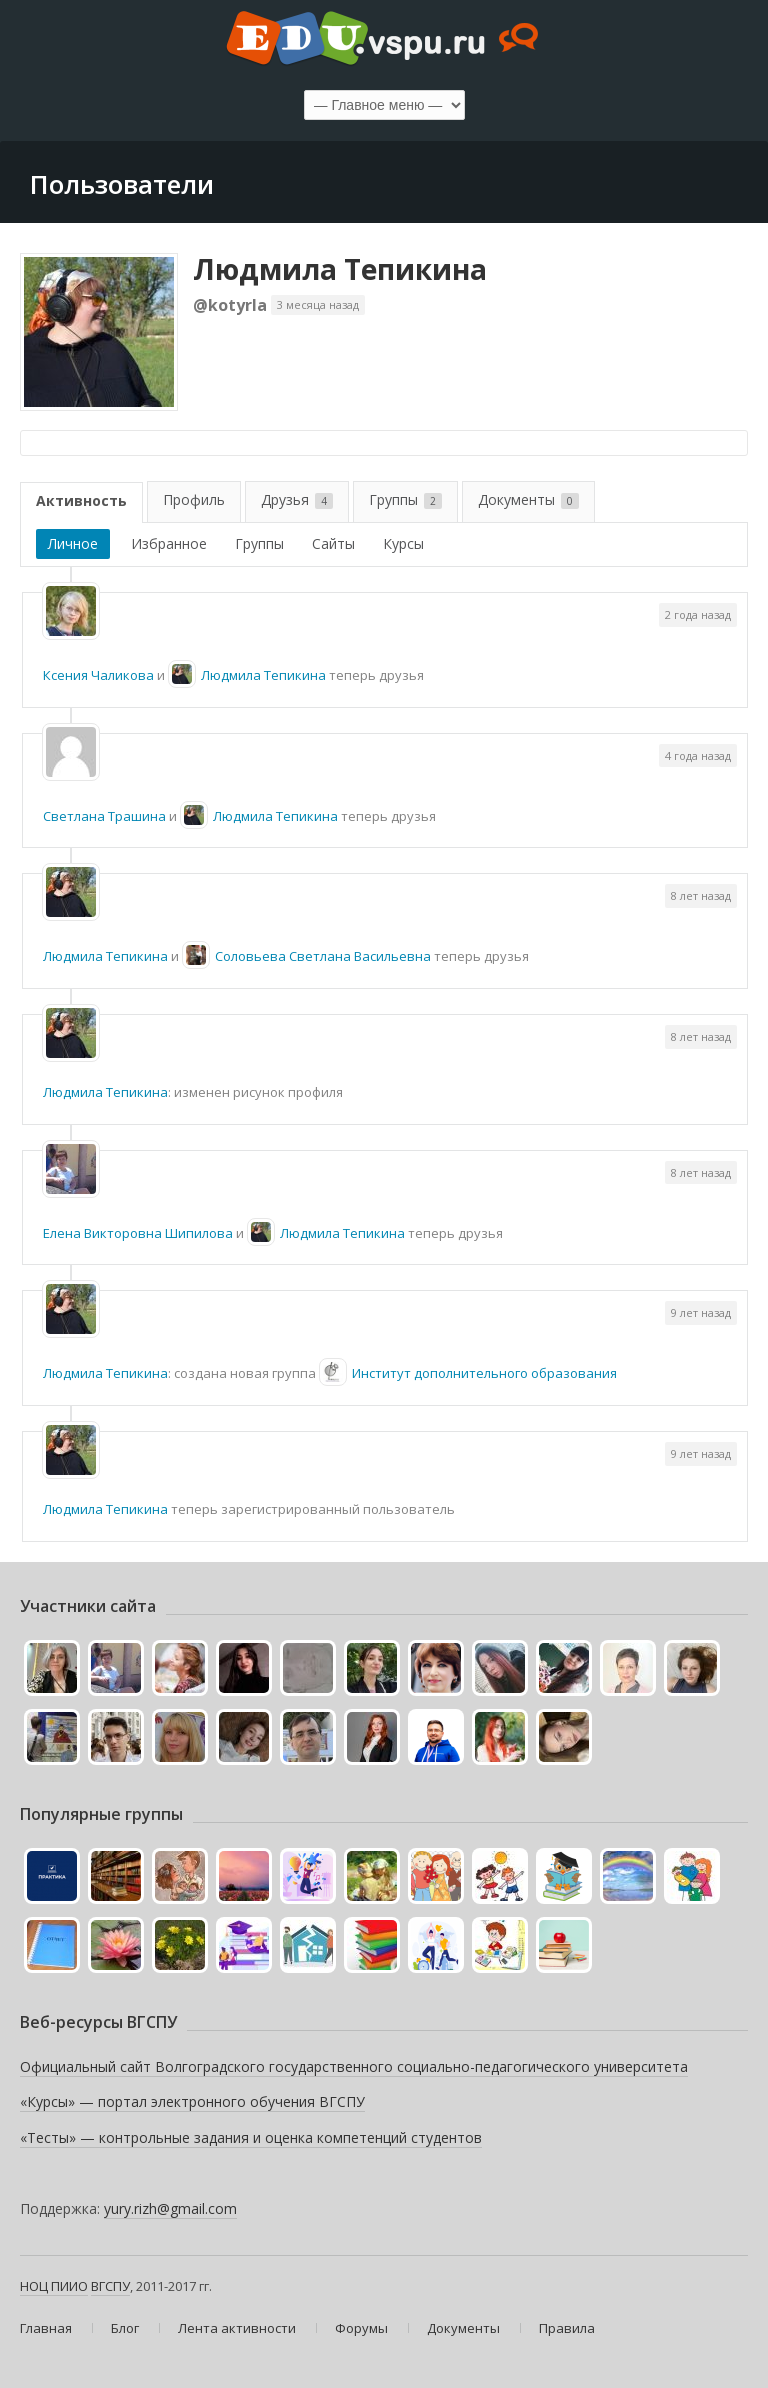 This screenshot has width=768, height=2388. What do you see at coordinates (297, 499) in the screenshot?
I see `Друзья` at bounding box center [297, 499].